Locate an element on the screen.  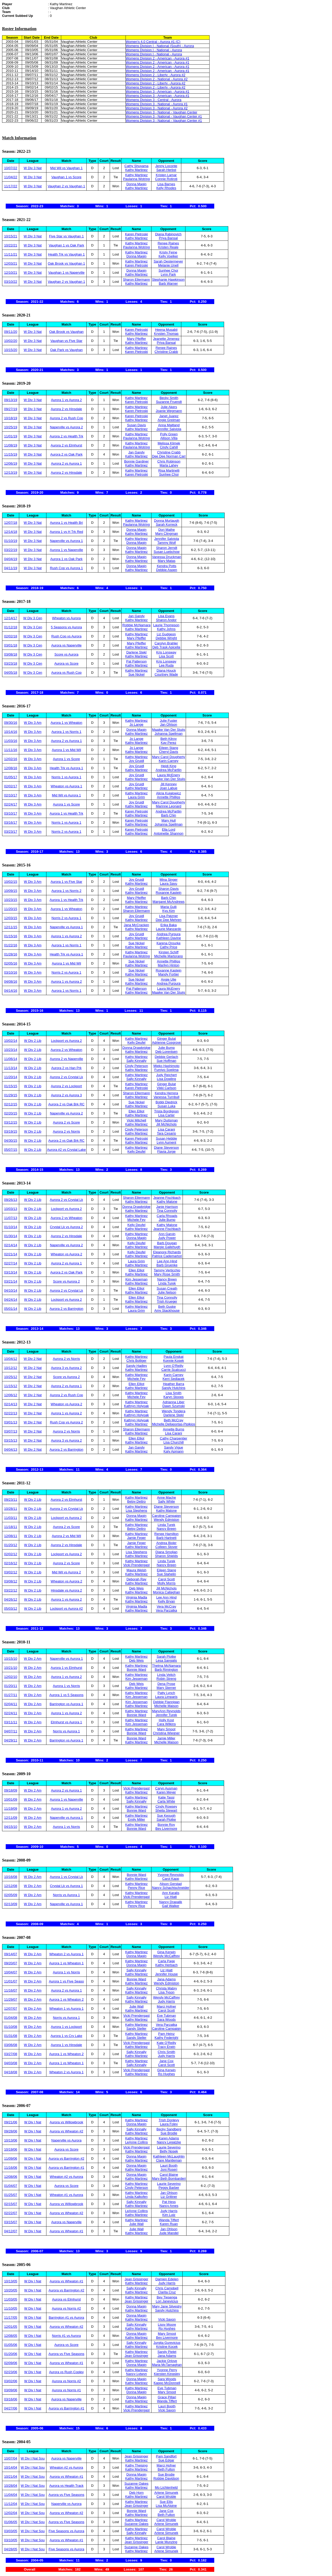
Maura Welsh is located at coordinates (136, 1570).